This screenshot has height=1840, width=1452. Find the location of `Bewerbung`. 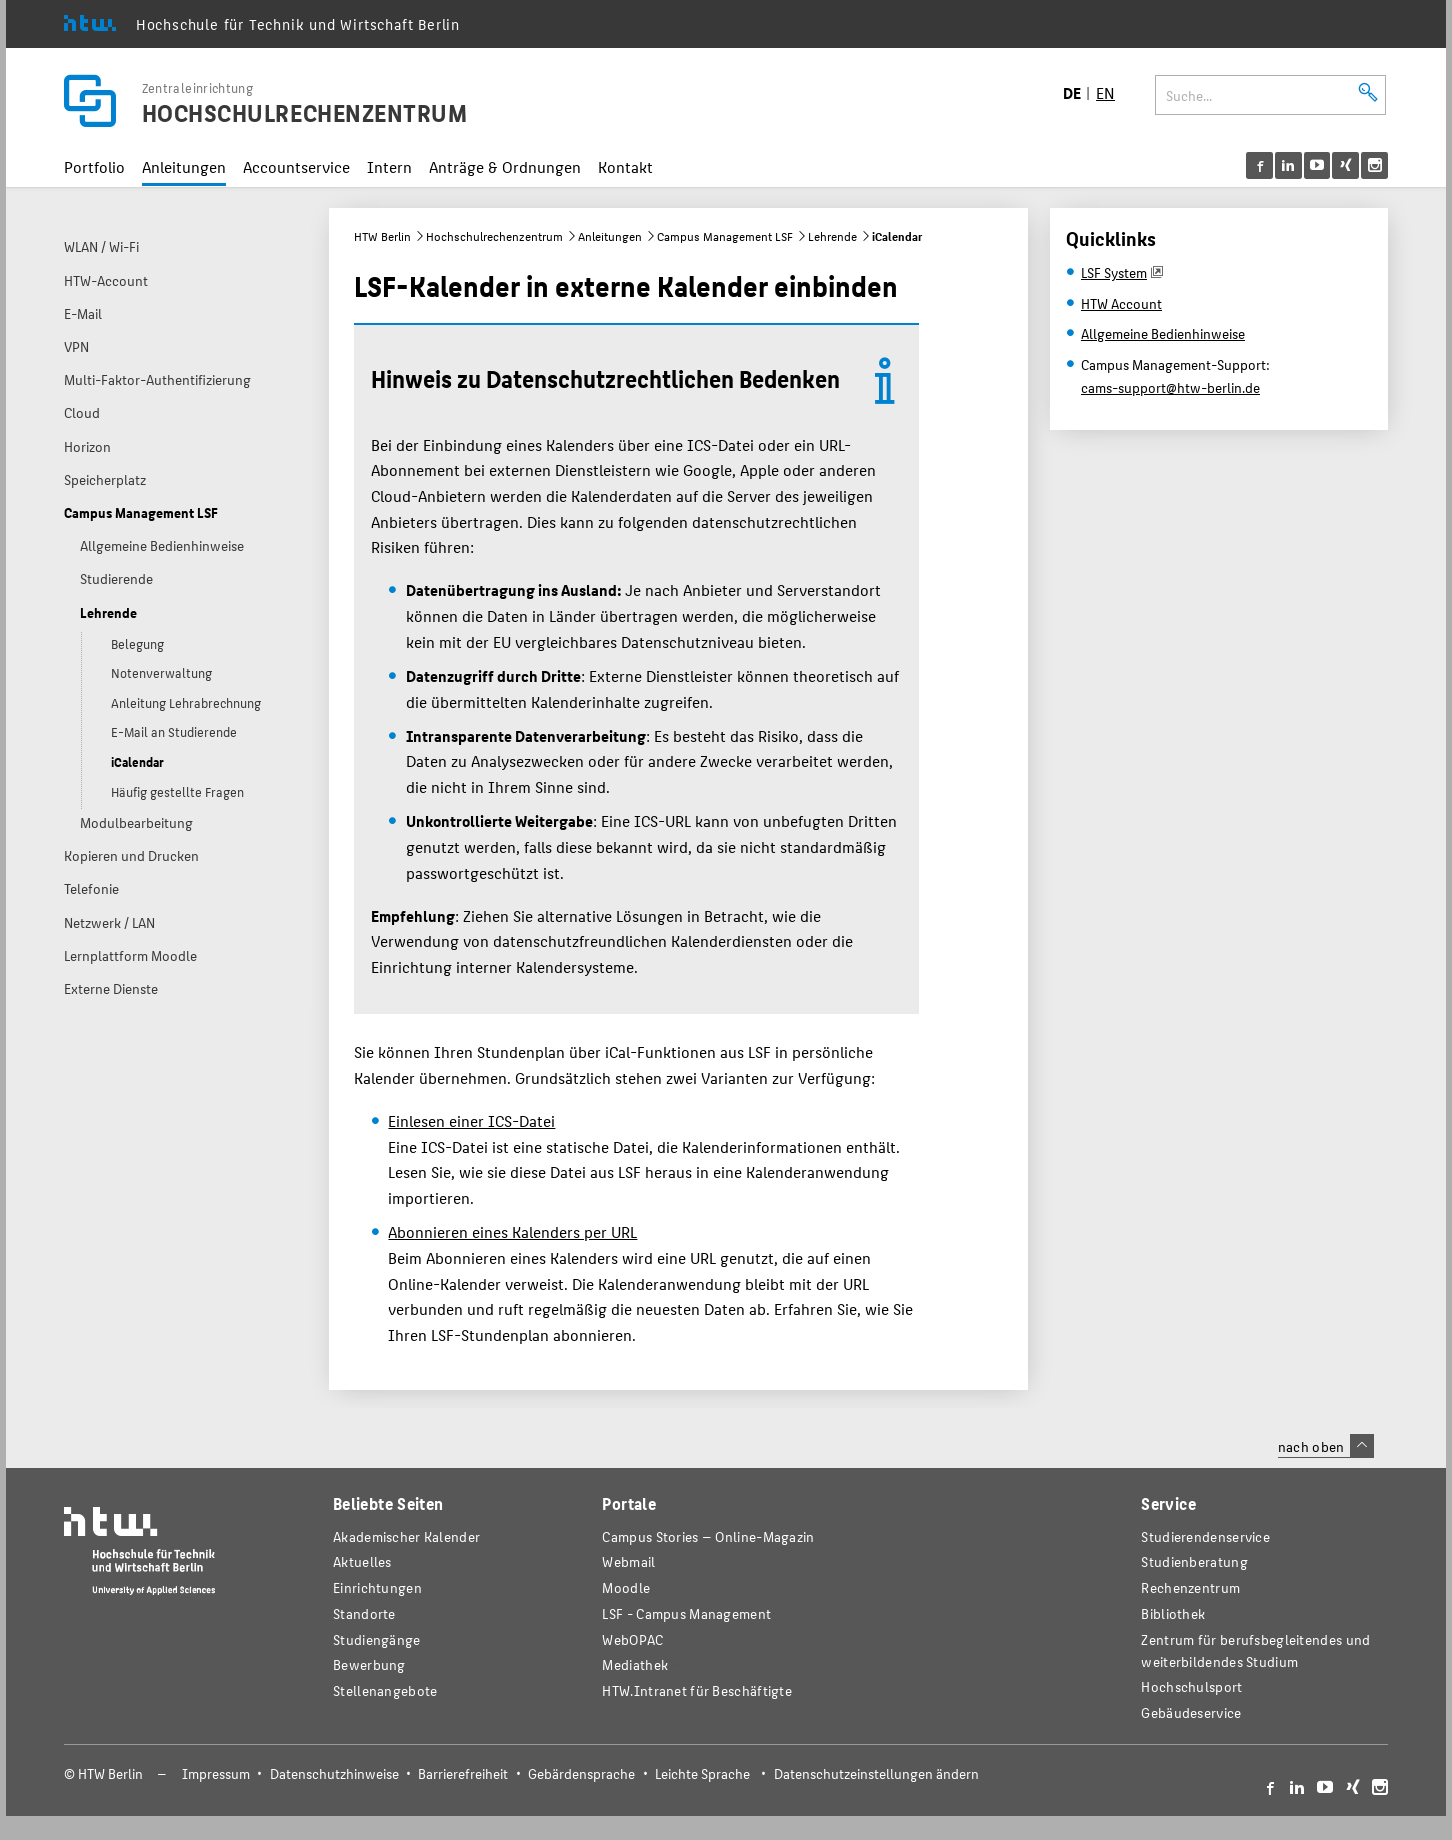

Bewerbung is located at coordinates (369, 1664).